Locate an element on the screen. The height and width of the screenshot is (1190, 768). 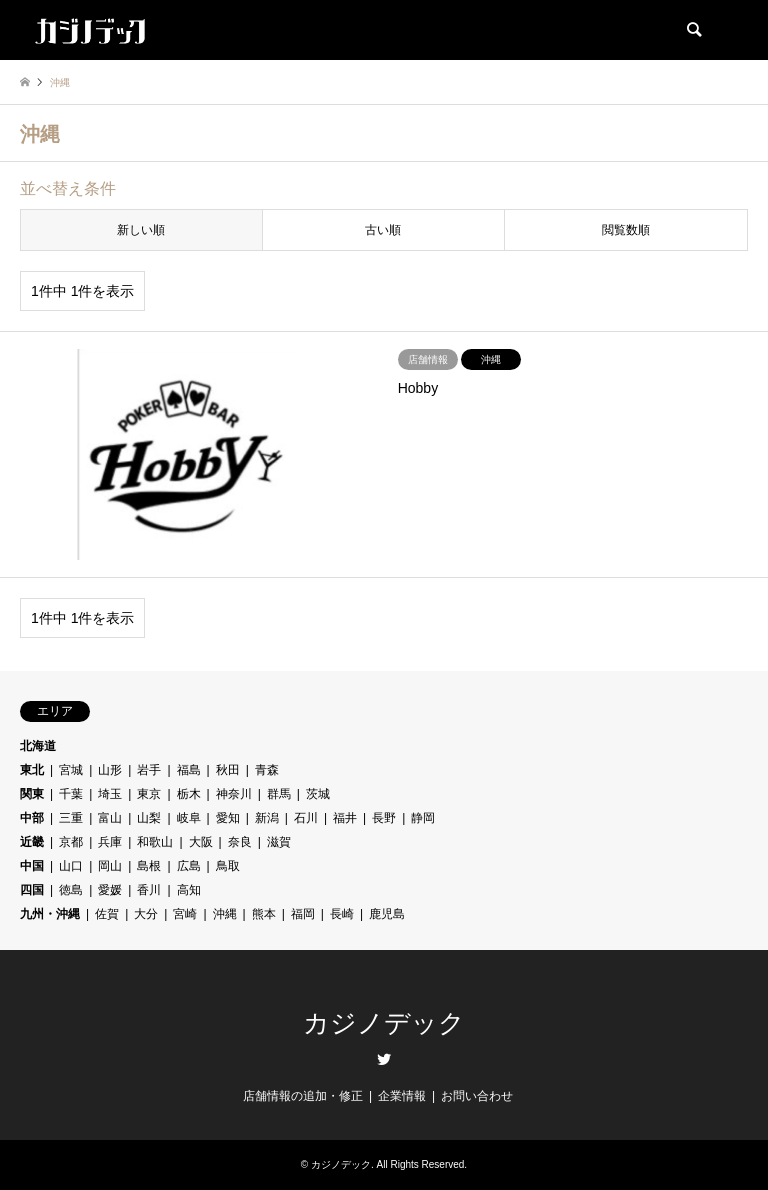
近畿 is located at coordinates (32, 842).